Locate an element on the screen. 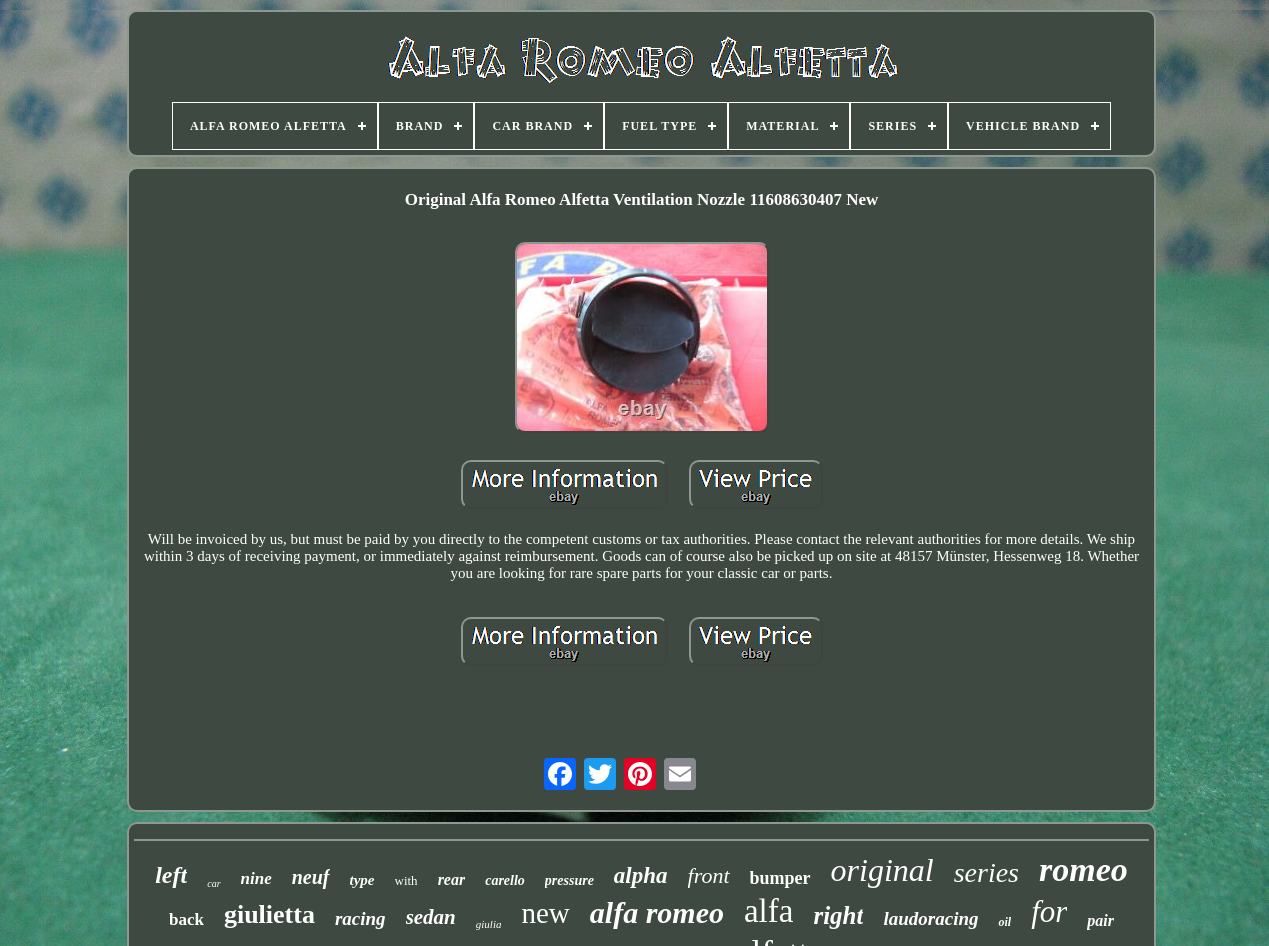 This screenshot has height=946, width=1269. left is located at coordinates (171, 875).